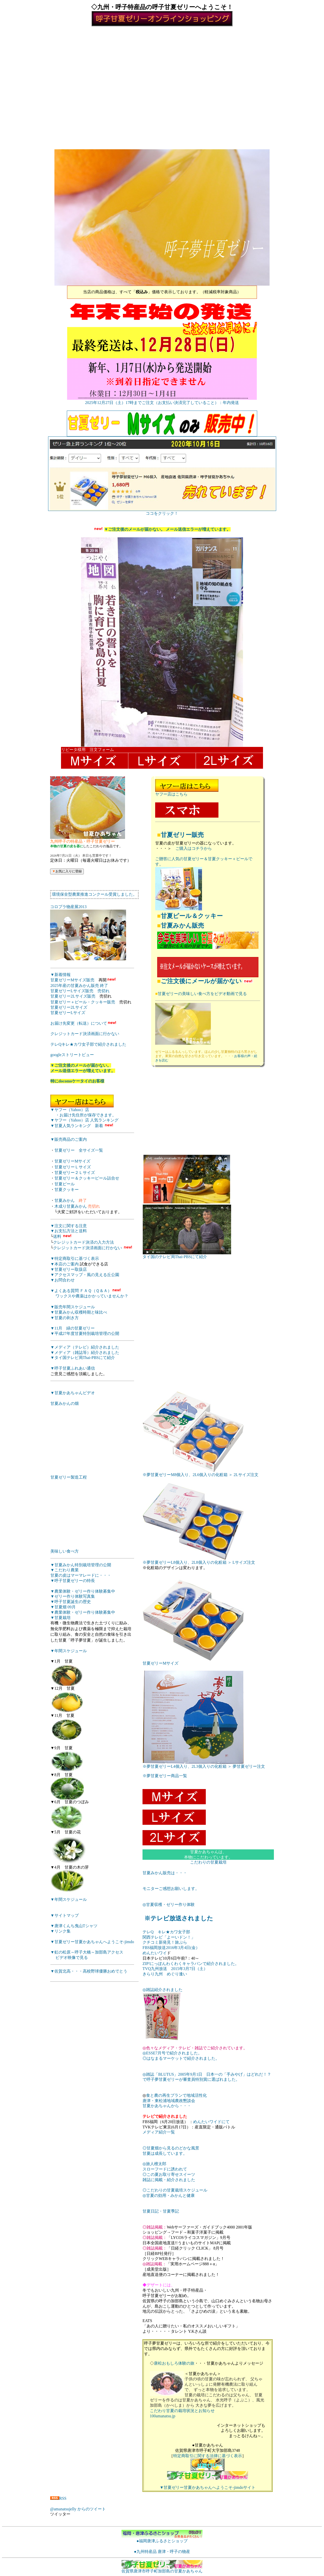 The height and width of the screenshot is (2576, 324). What do you see at coordinates (72, 1368) in the screenshot?
I see `▼呼子甘夏ふれあい通信` at bounding box center [72, 1368].